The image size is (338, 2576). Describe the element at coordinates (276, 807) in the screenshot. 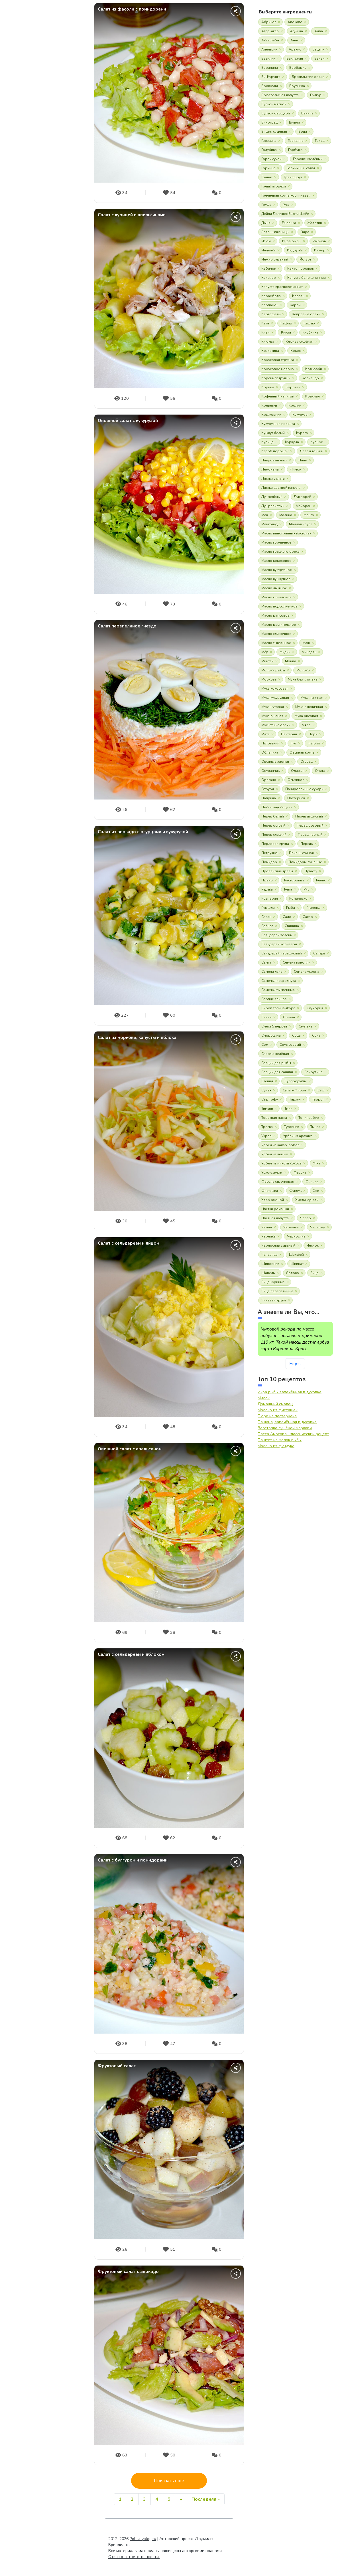

I see `Пекинская капуста` at that location.